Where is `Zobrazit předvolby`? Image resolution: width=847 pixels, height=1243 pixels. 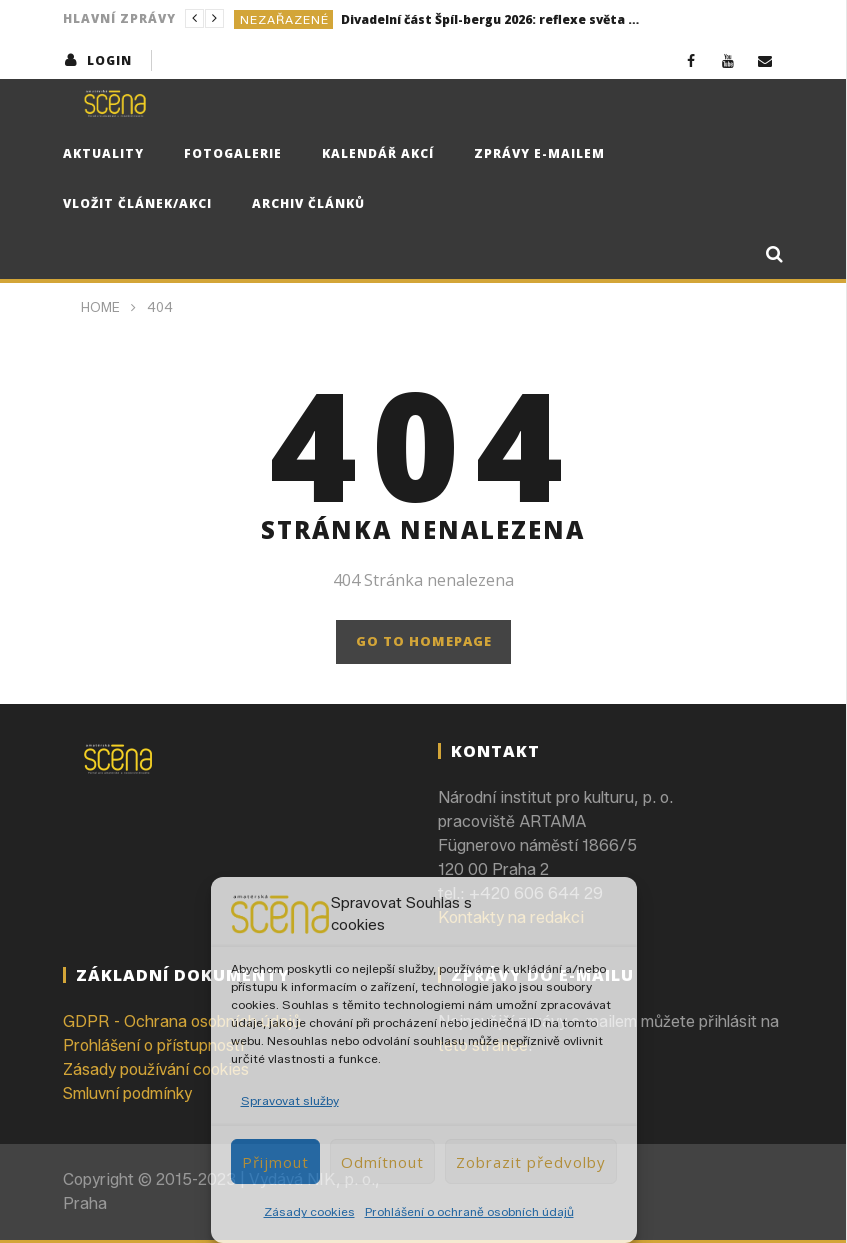 Zobrazit předvolby is located at coordinates (531, 1162).